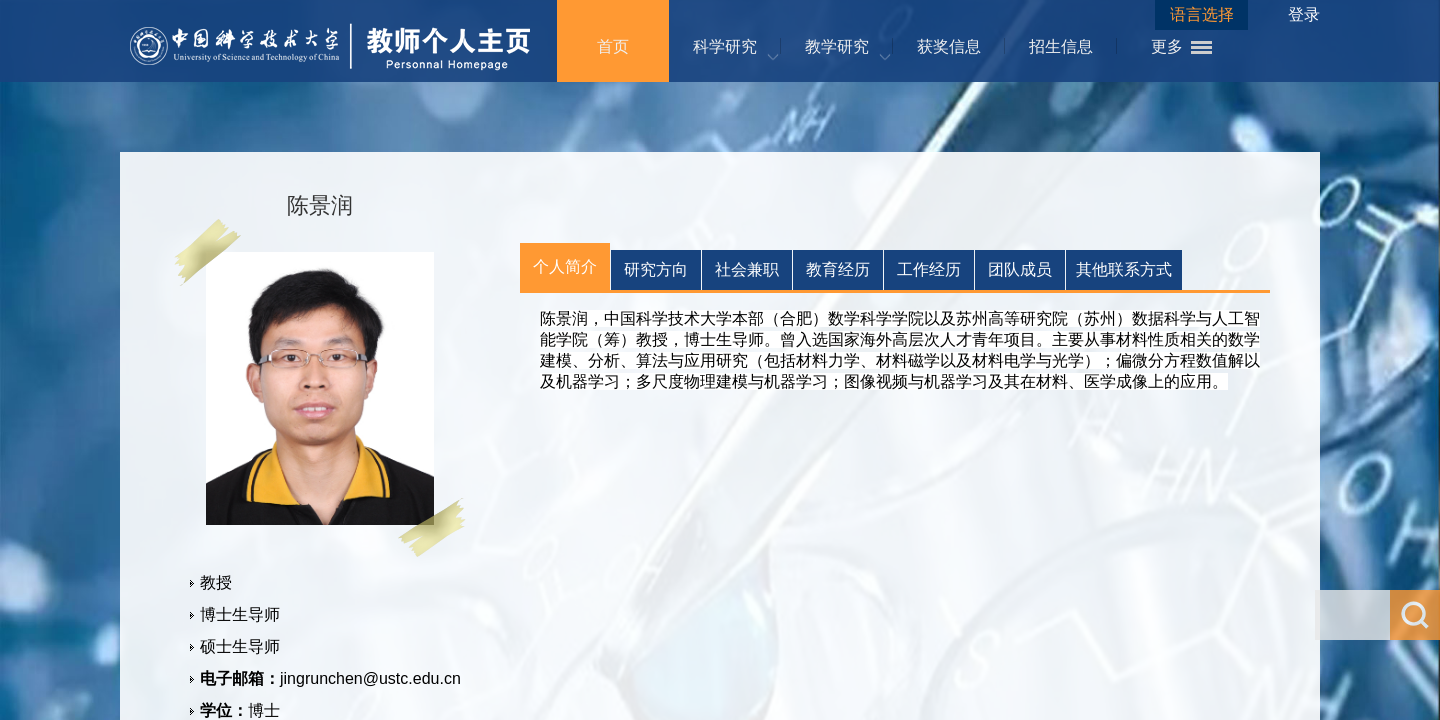 This screenshot has height=720, width=1440. I want to click on 登录, so click(1304, 14).